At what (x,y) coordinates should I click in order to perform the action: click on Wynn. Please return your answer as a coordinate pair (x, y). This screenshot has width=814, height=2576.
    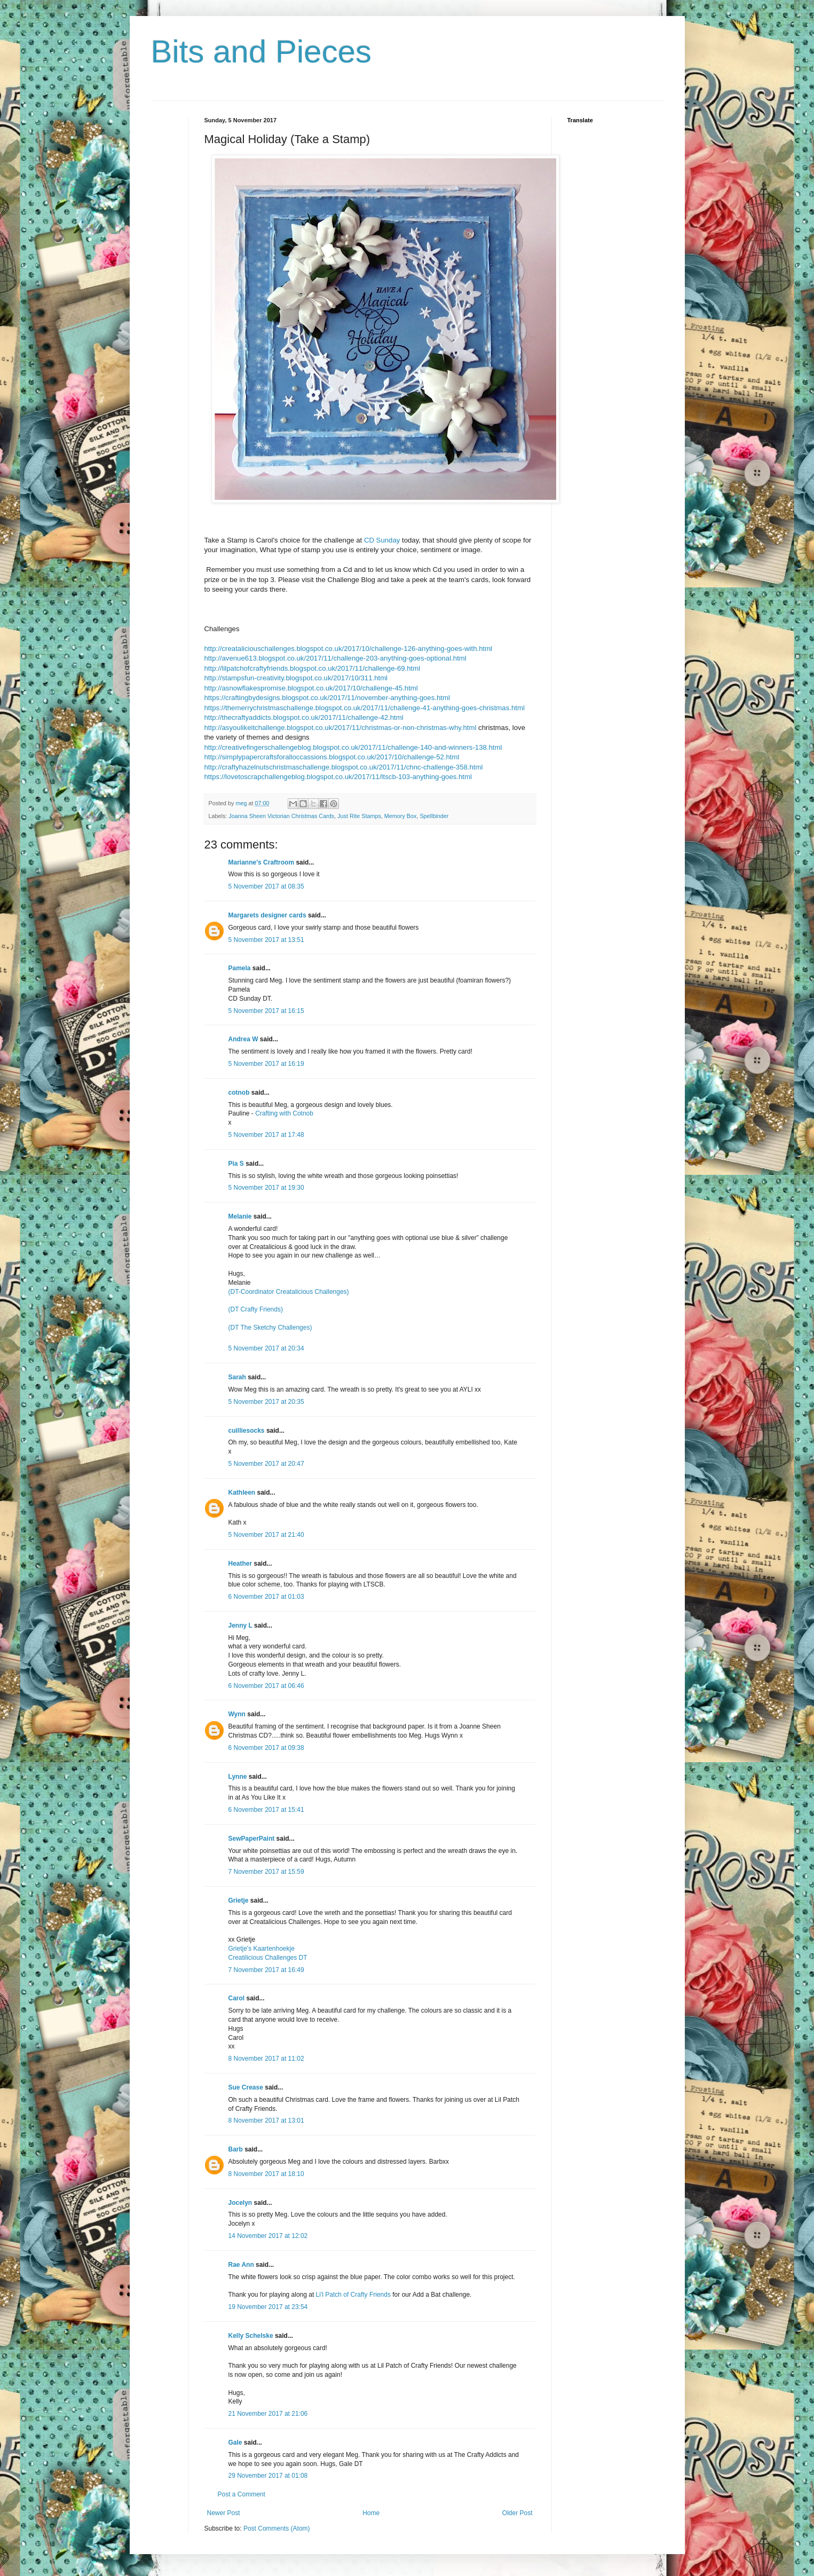
    Looking at the image, I should click on (237, 1714).